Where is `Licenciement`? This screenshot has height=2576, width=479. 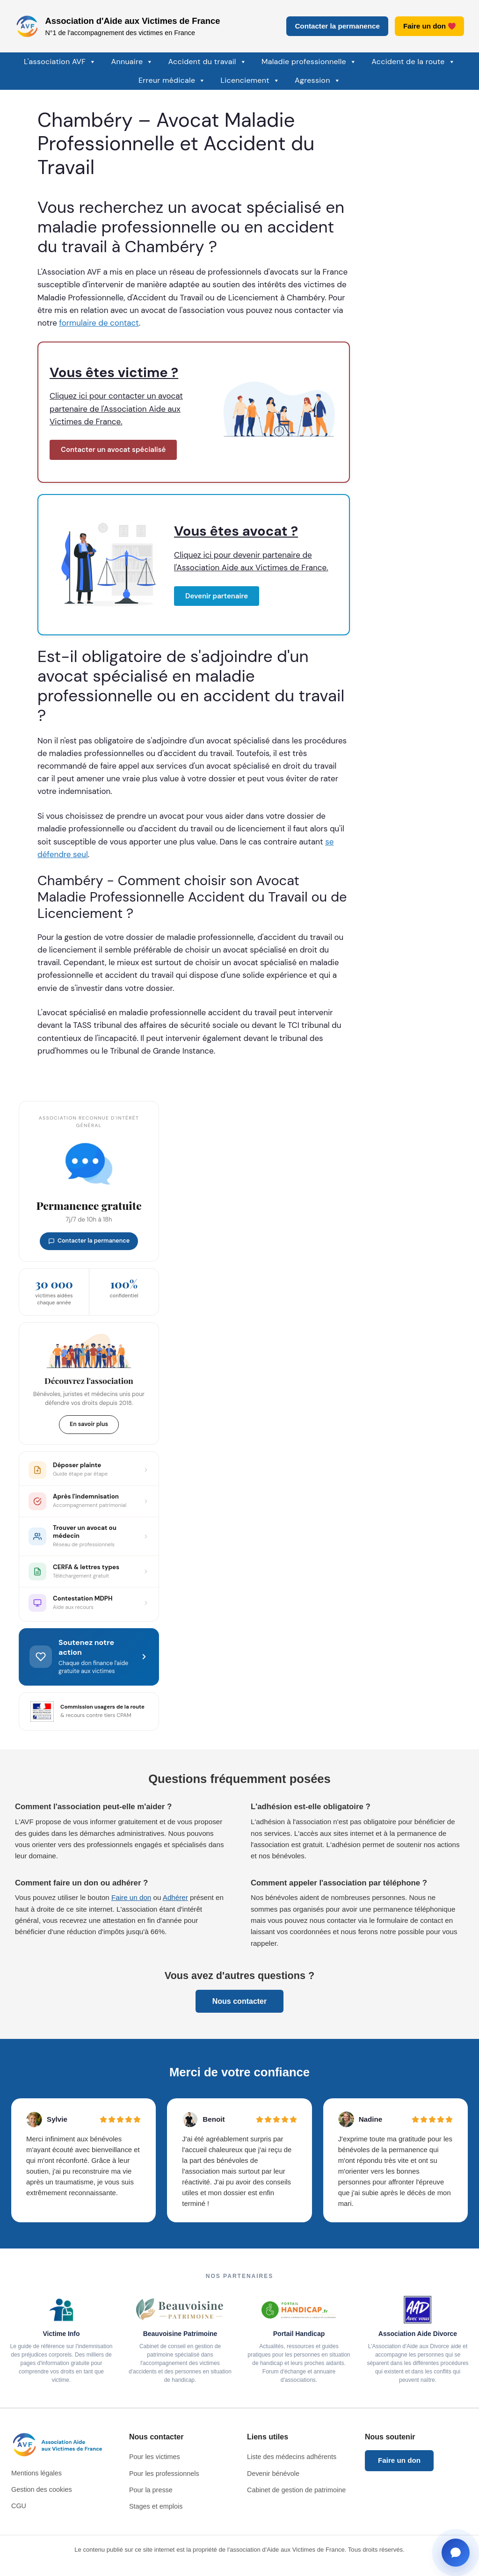
Licenciement is located at coordinates (250, 80).